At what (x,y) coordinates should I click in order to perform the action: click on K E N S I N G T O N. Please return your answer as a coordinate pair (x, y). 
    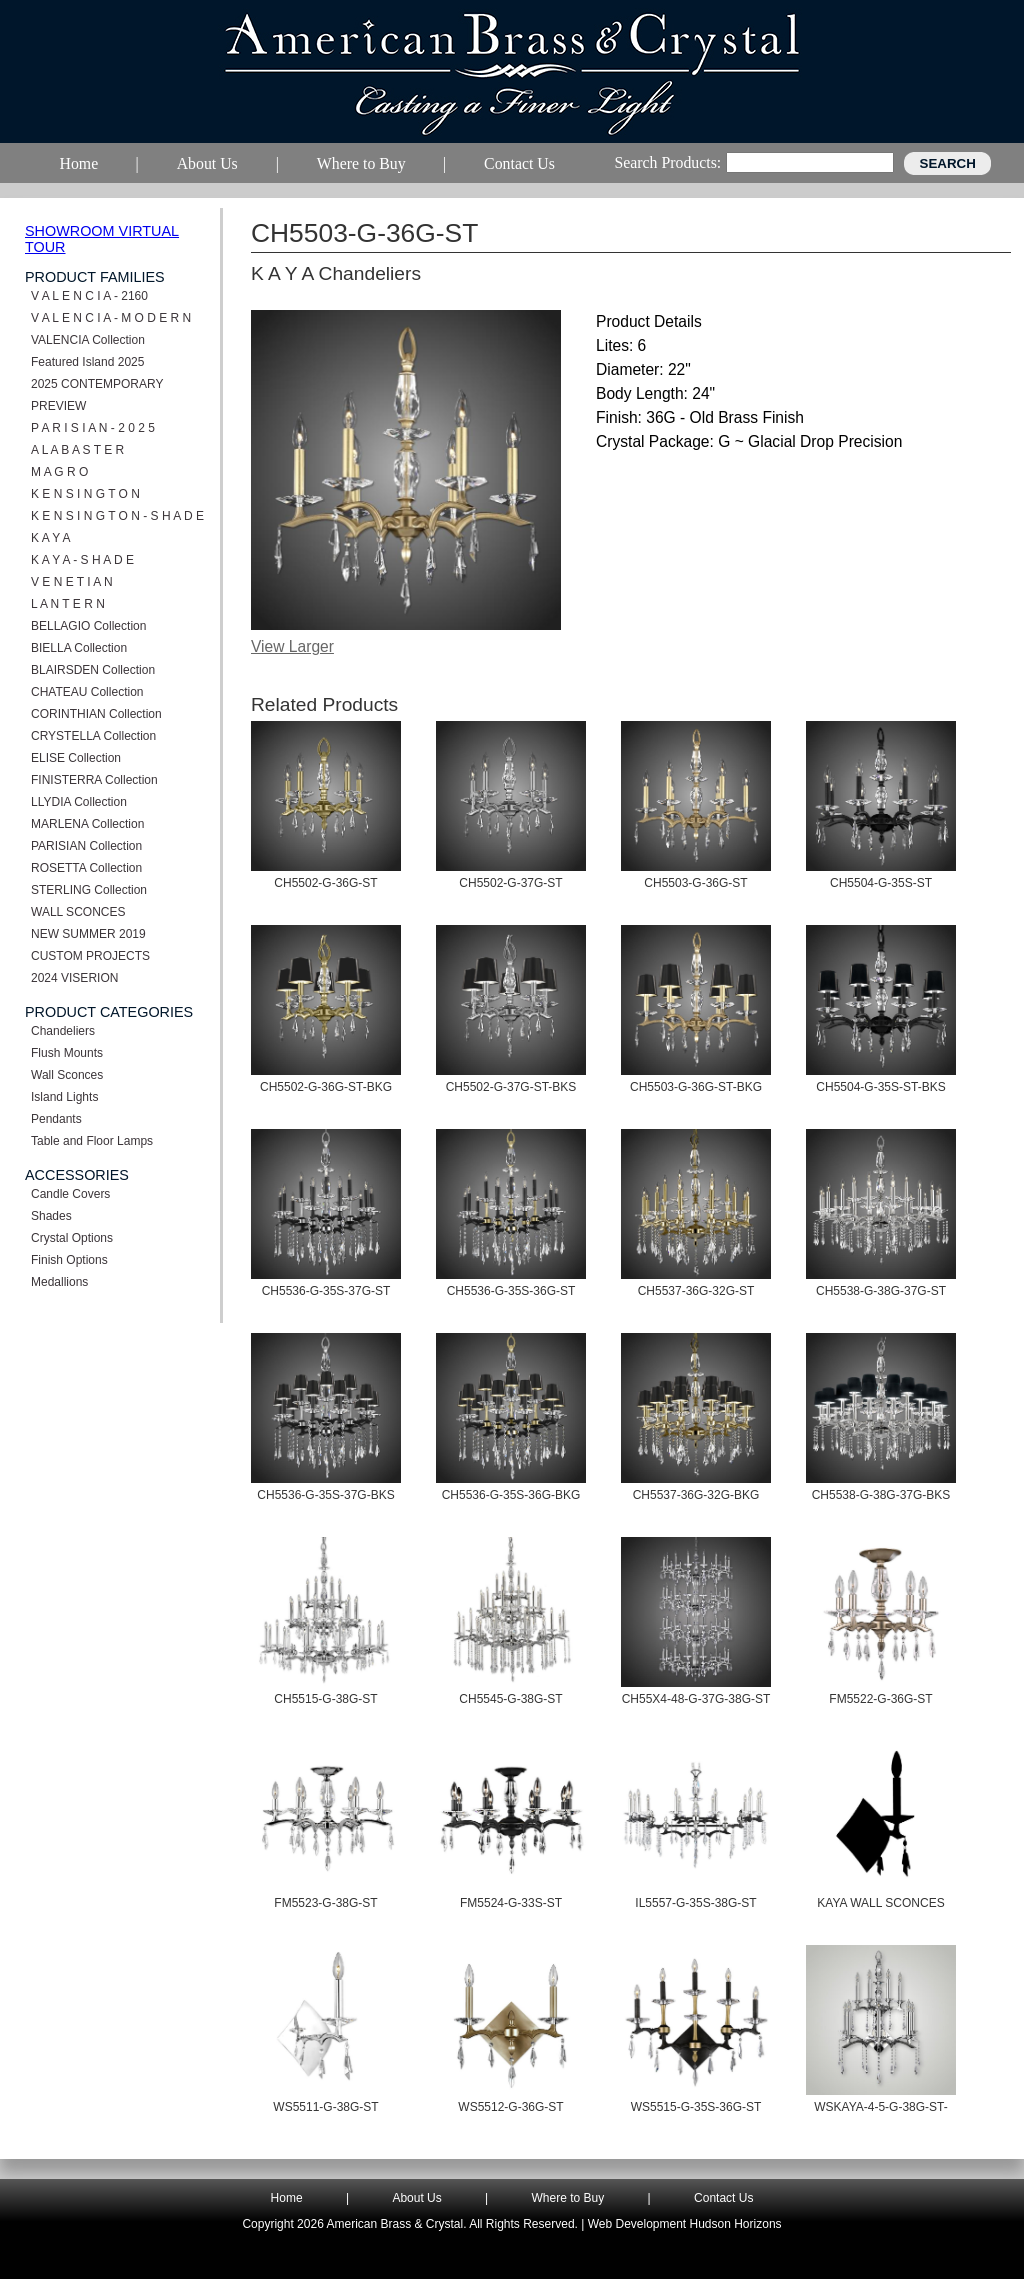
    Looking at the image, I should click on (85, 494).